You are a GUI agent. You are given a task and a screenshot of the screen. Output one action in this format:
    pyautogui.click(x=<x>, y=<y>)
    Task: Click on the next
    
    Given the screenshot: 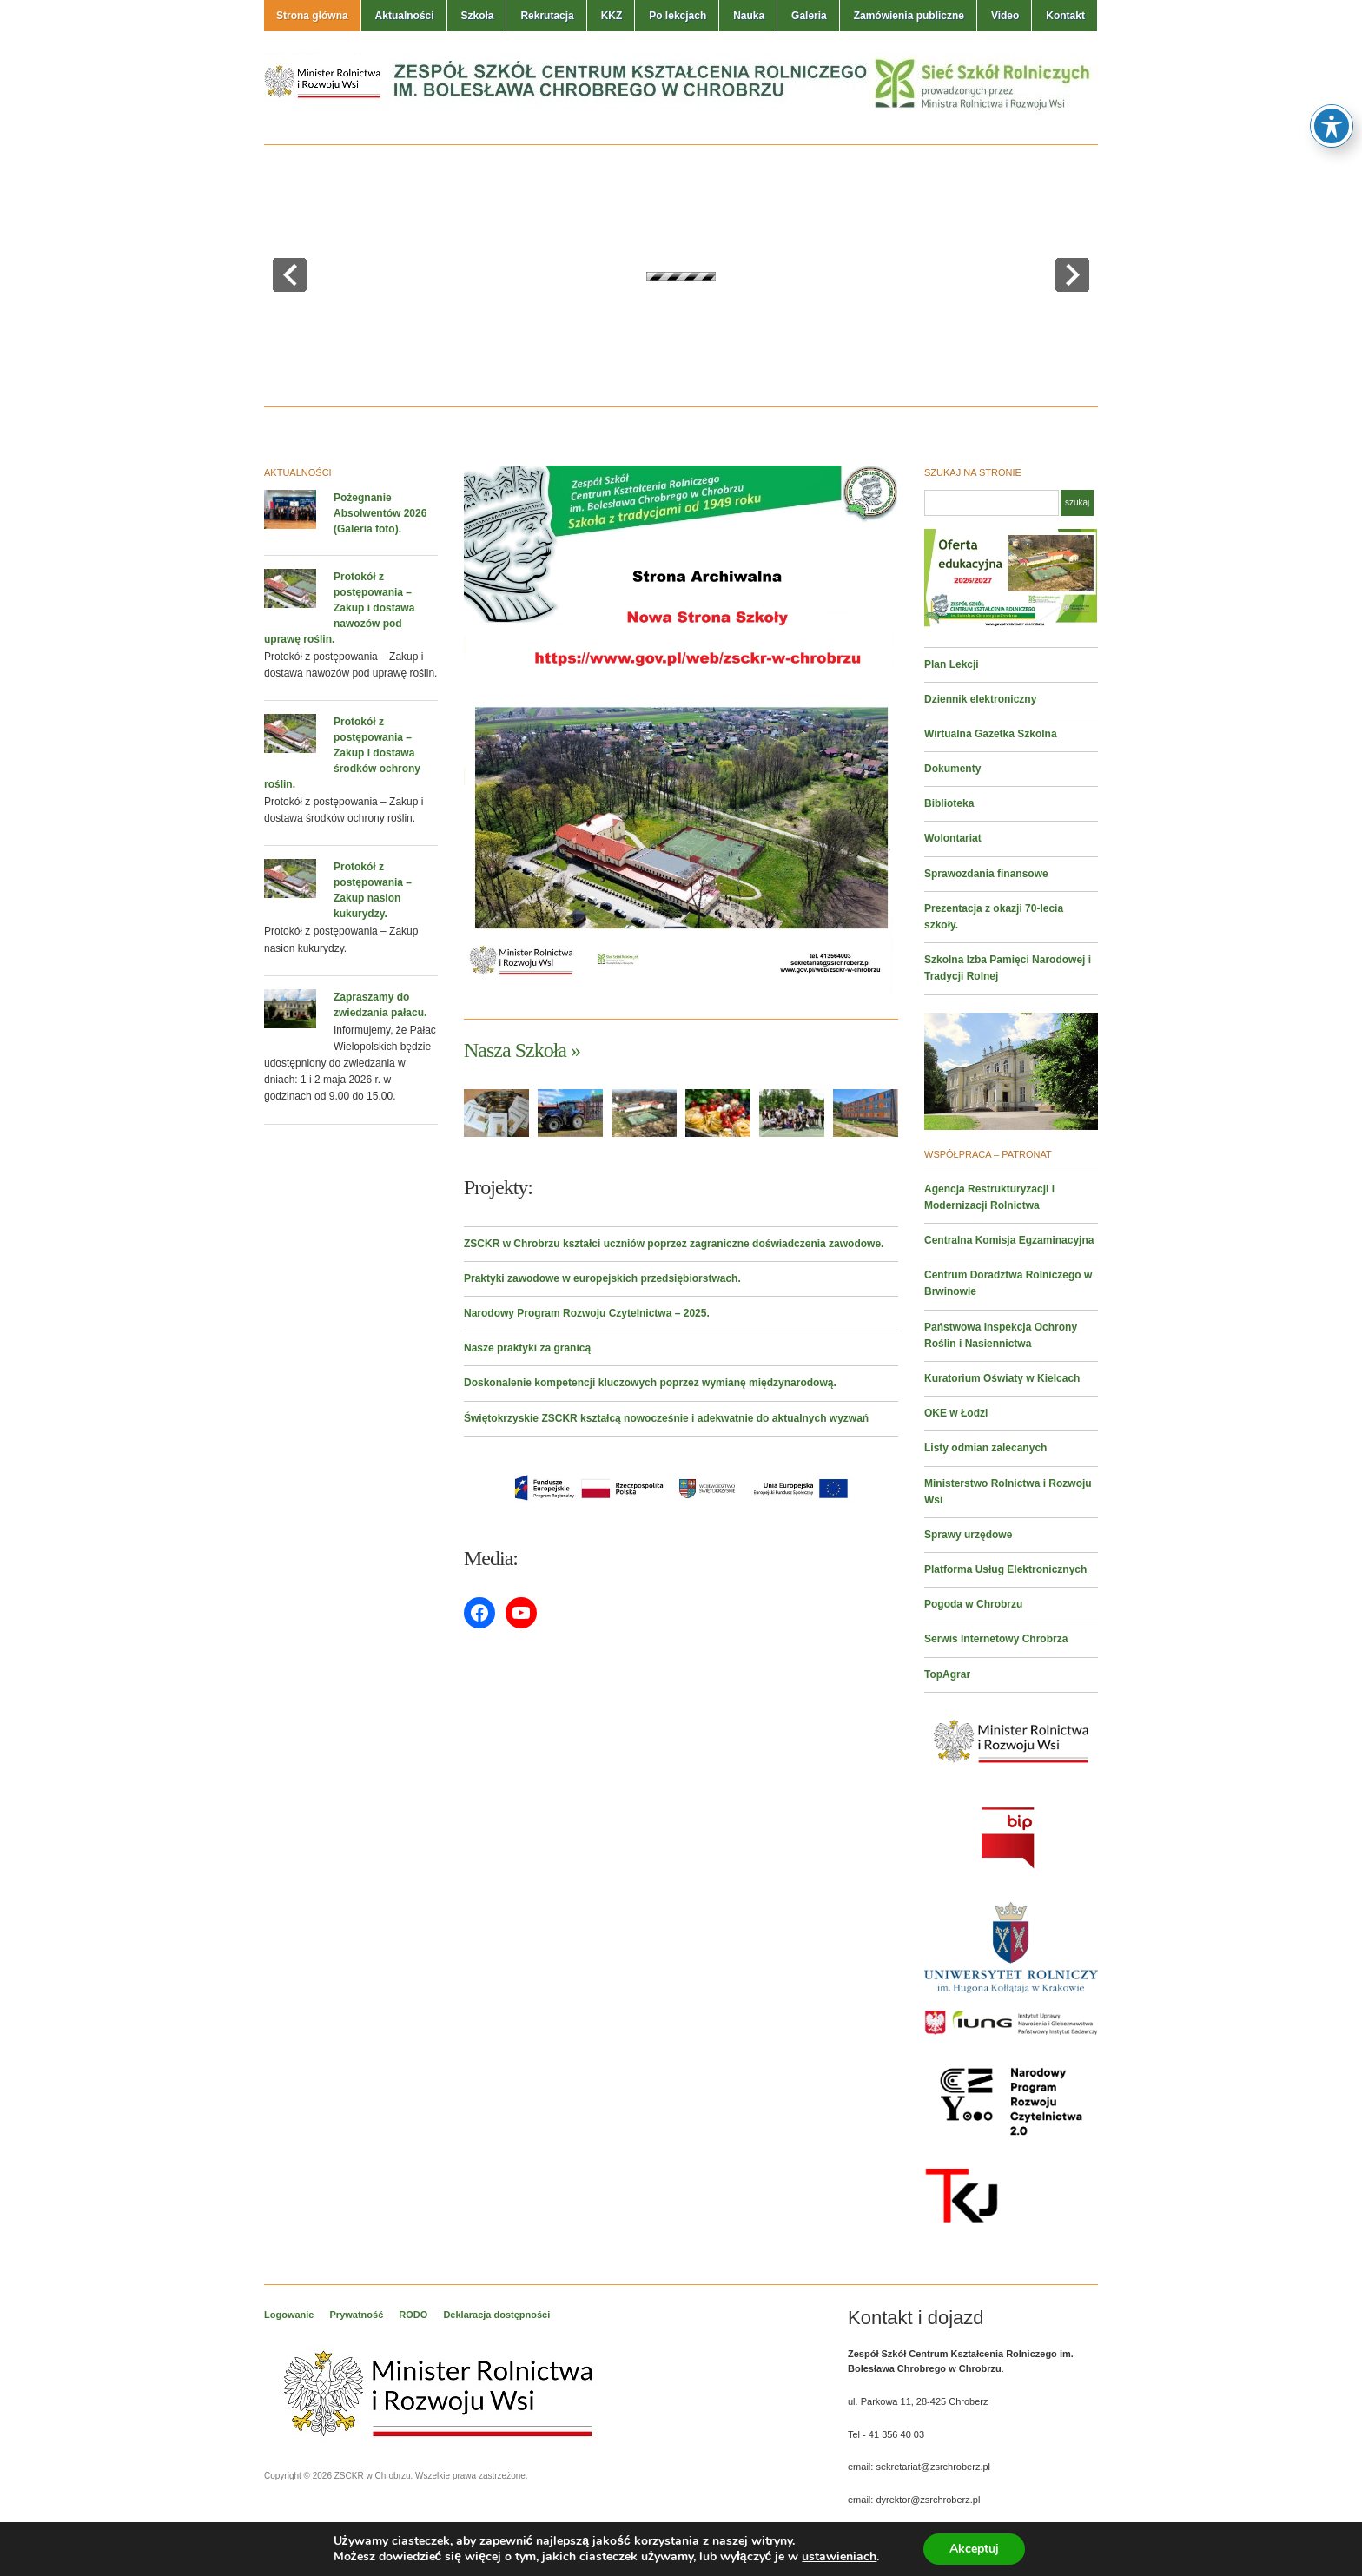 What is the action you would take?
    pyautogui.click(x=1072, y=275)
    